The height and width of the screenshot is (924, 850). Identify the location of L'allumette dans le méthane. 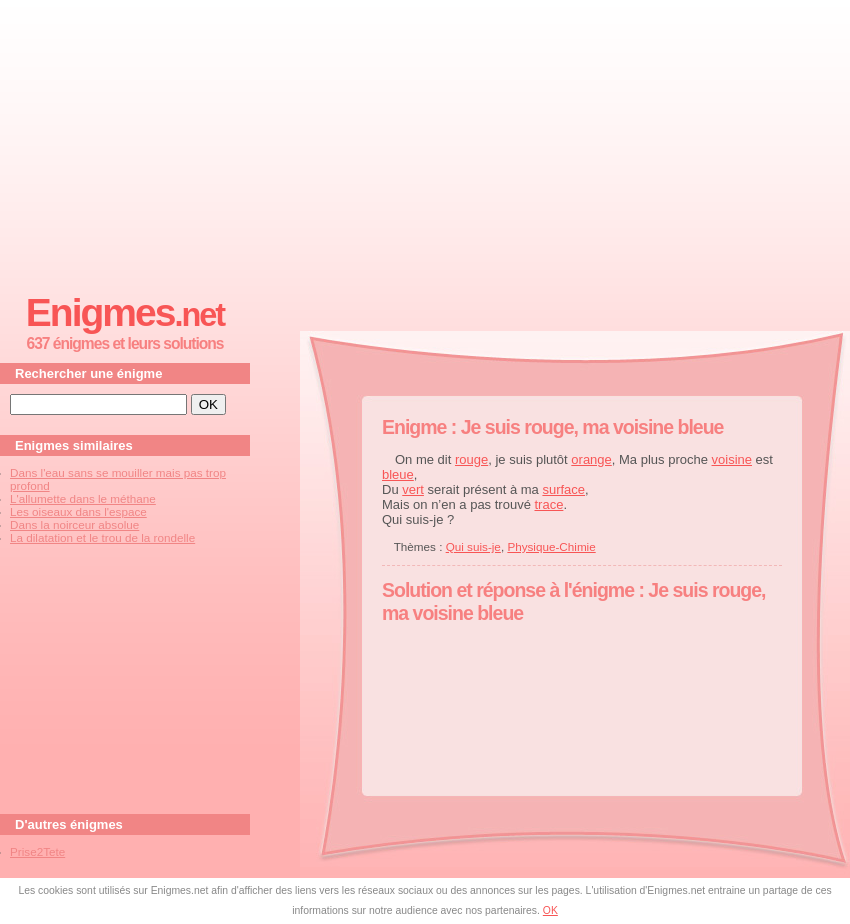
(83, 498).